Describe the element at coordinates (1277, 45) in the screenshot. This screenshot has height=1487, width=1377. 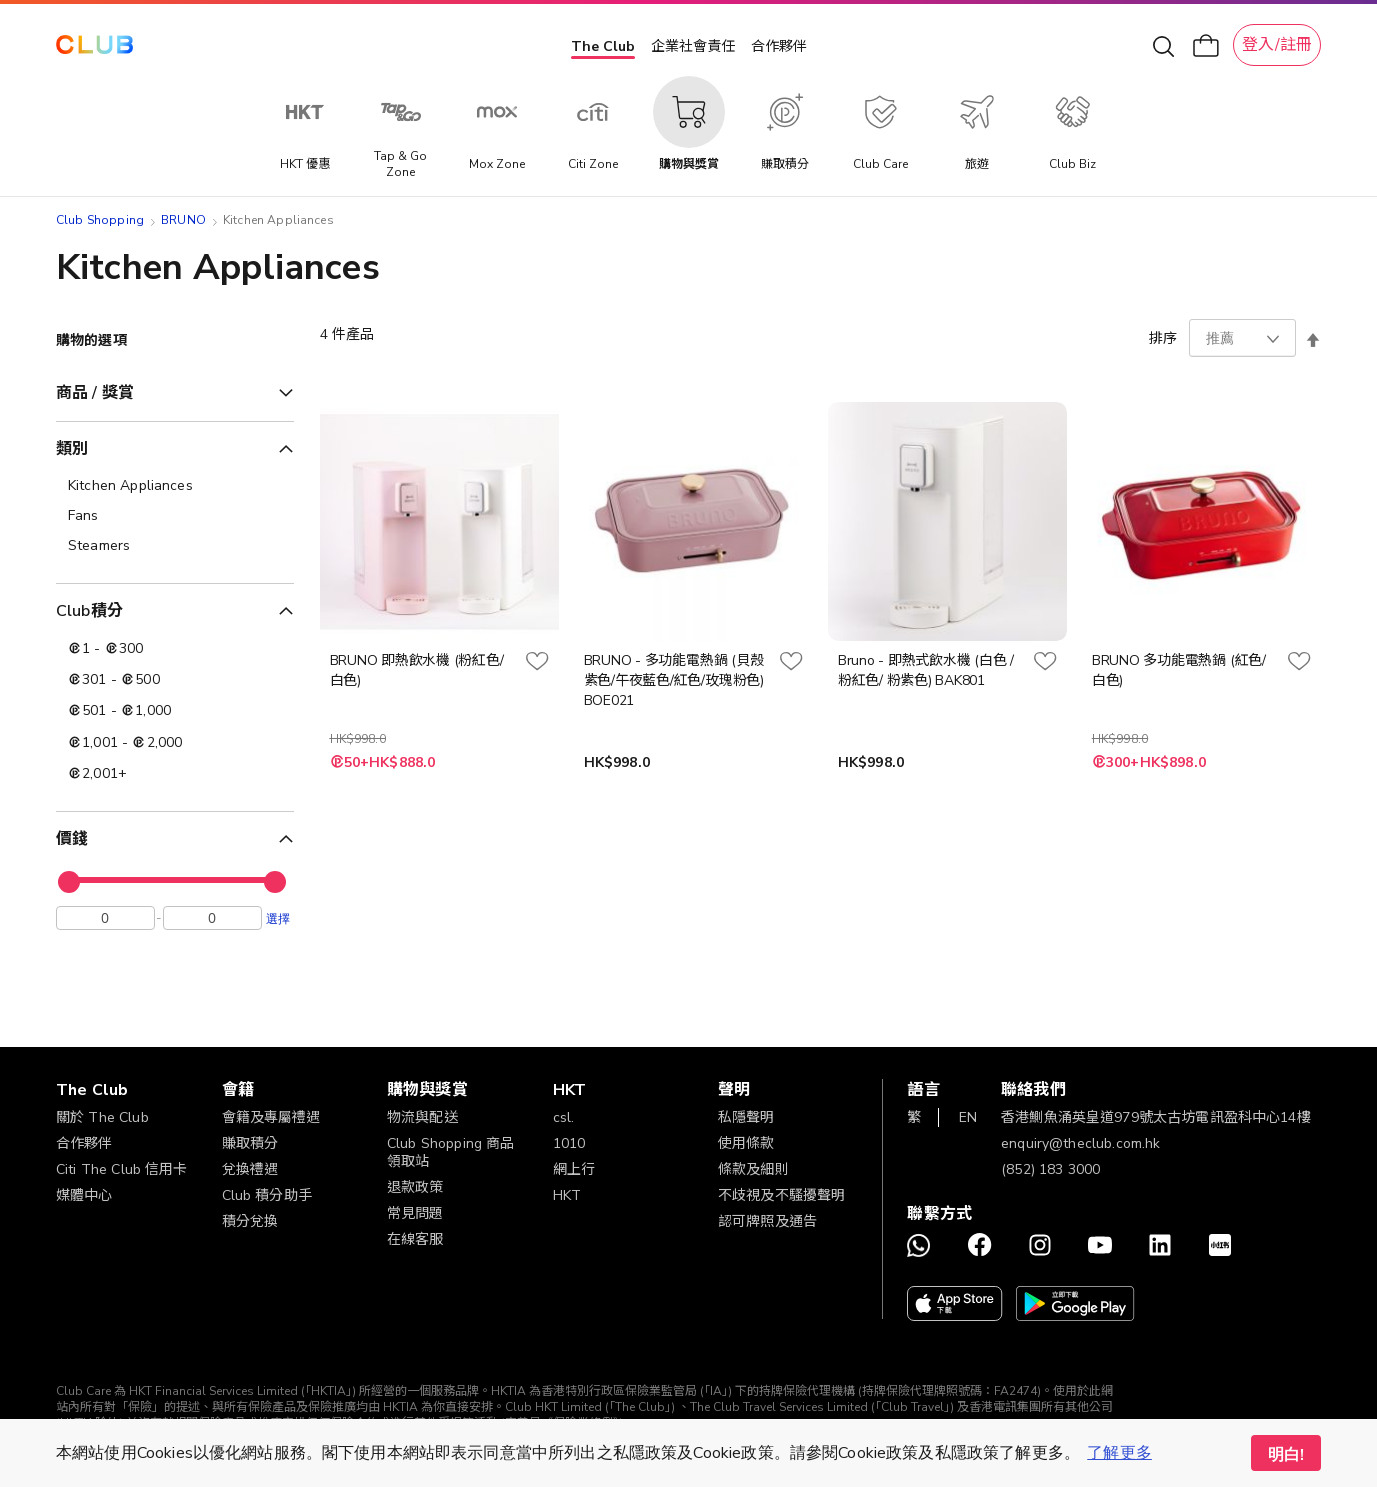
I see `登入/註冊` at that location.